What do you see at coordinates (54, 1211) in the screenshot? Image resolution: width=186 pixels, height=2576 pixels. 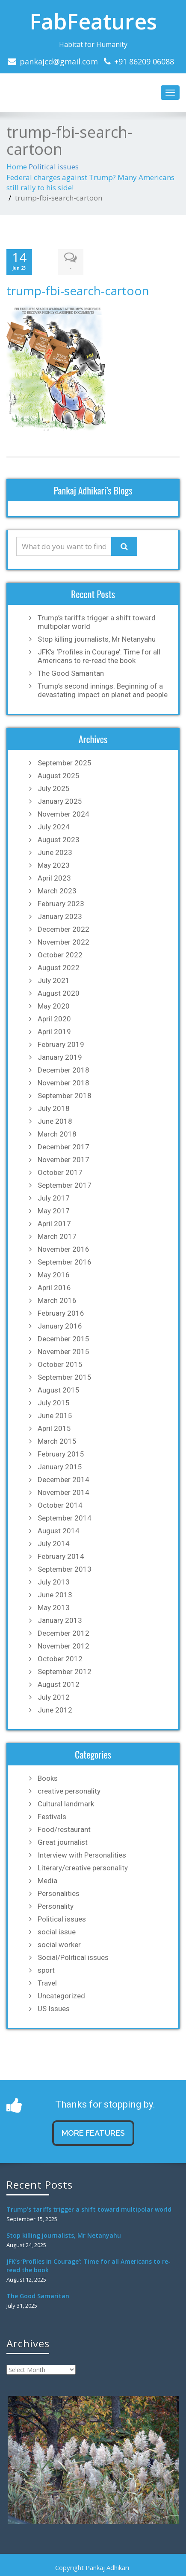 I see `May 2017` at bounding box center [54, 1211].